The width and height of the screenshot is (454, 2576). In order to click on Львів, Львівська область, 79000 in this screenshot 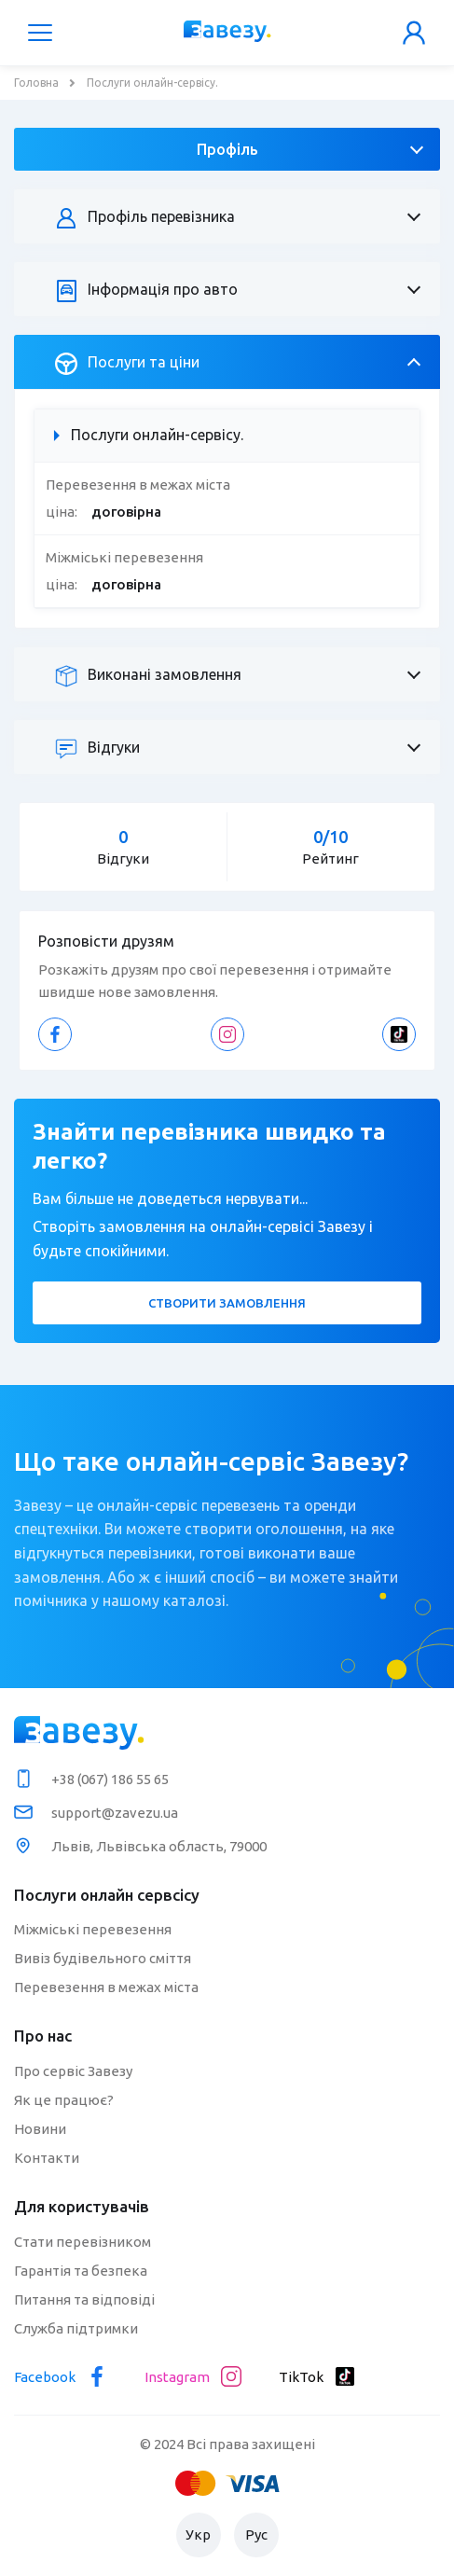, I will do `click(159, 1846)`.